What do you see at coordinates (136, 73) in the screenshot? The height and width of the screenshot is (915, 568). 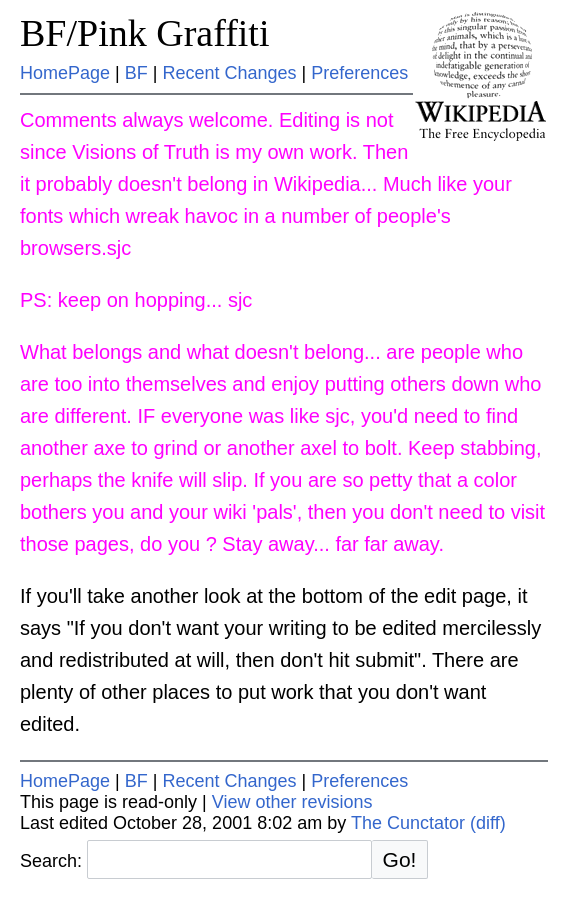 I see `BF` at bounding box center [136, 73].